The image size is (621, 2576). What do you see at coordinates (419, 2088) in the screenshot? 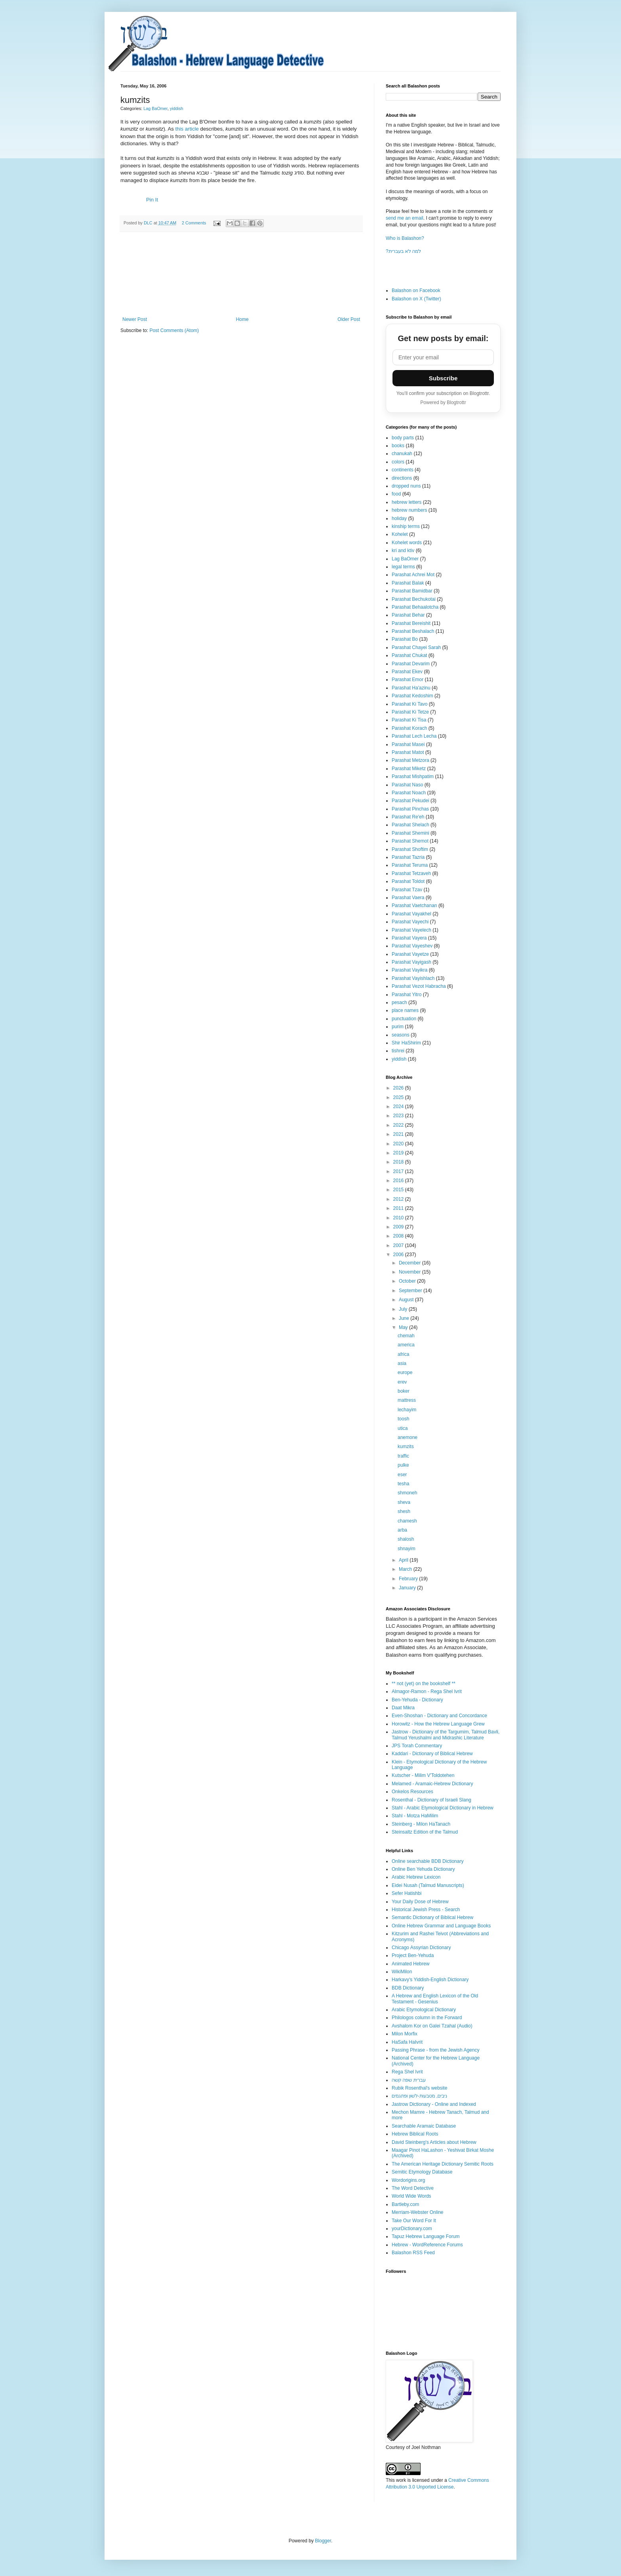
I see `Rubik Rosenthal's website` at bounding box center [419, 2088].